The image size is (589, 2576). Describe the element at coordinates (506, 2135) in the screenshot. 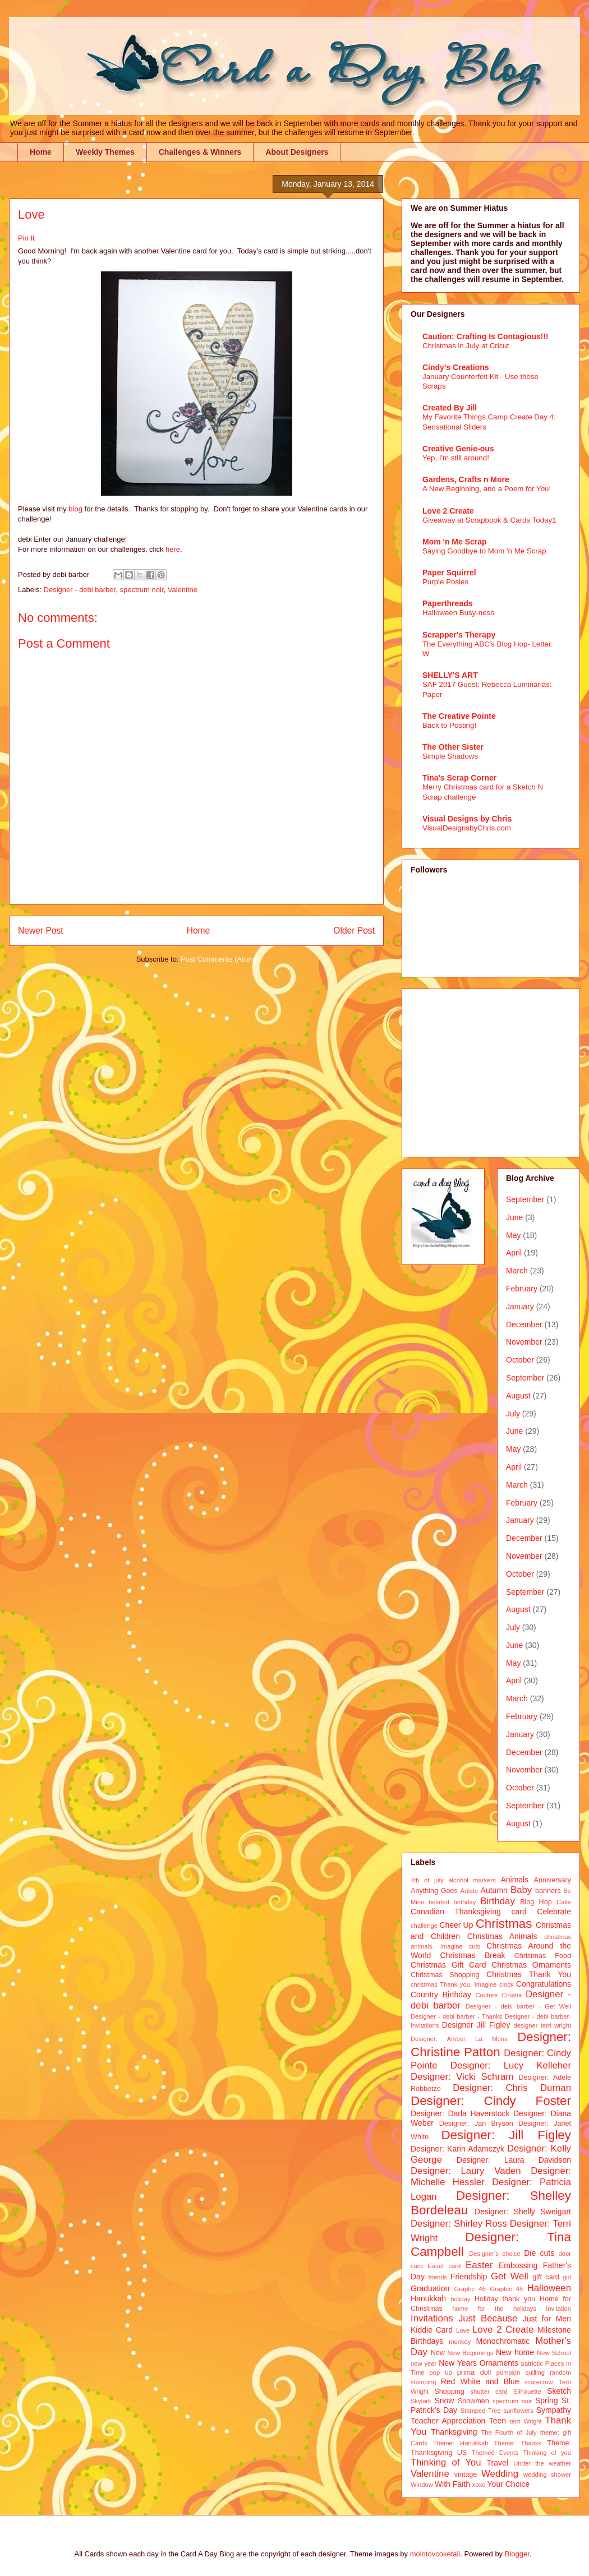

I see `Designer: Jill Figley` at that location.